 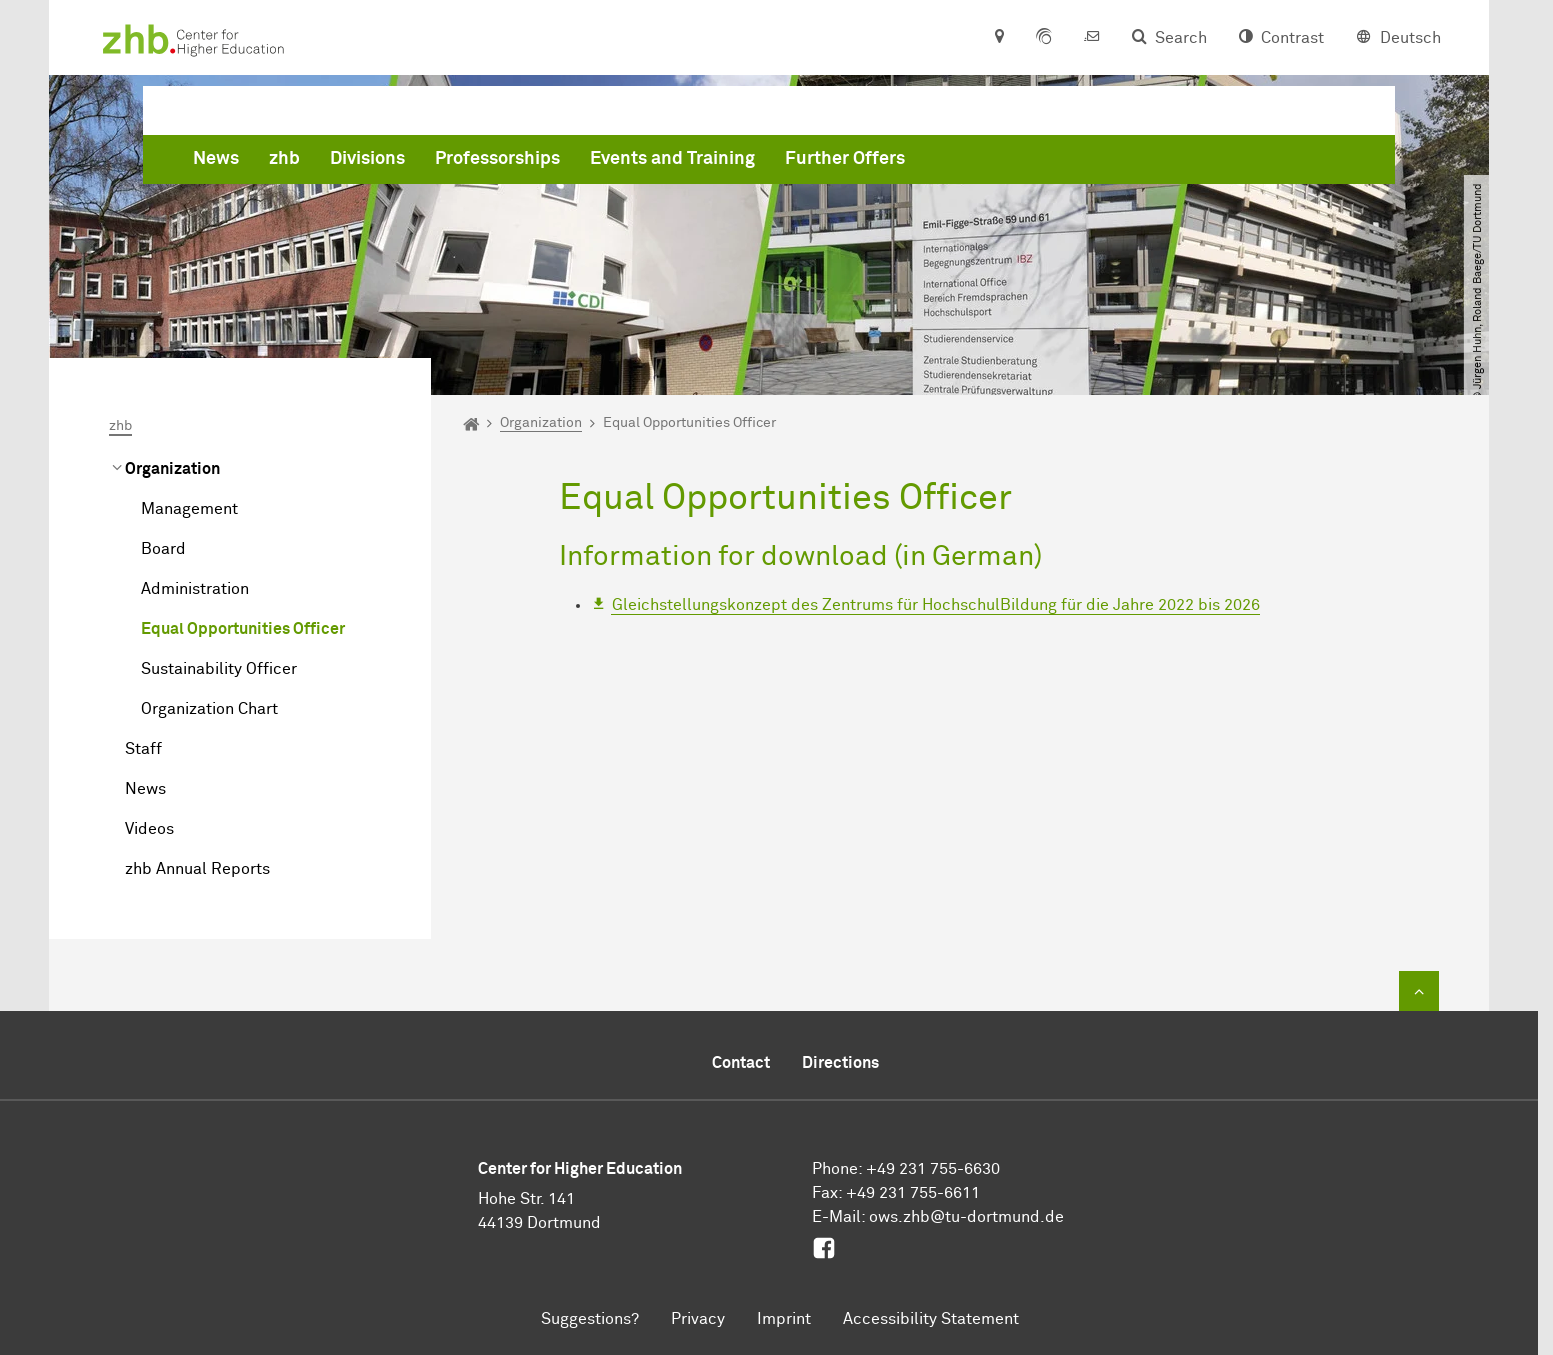 I want to click on zhb Annual Reports, so click(x=197, y=869).